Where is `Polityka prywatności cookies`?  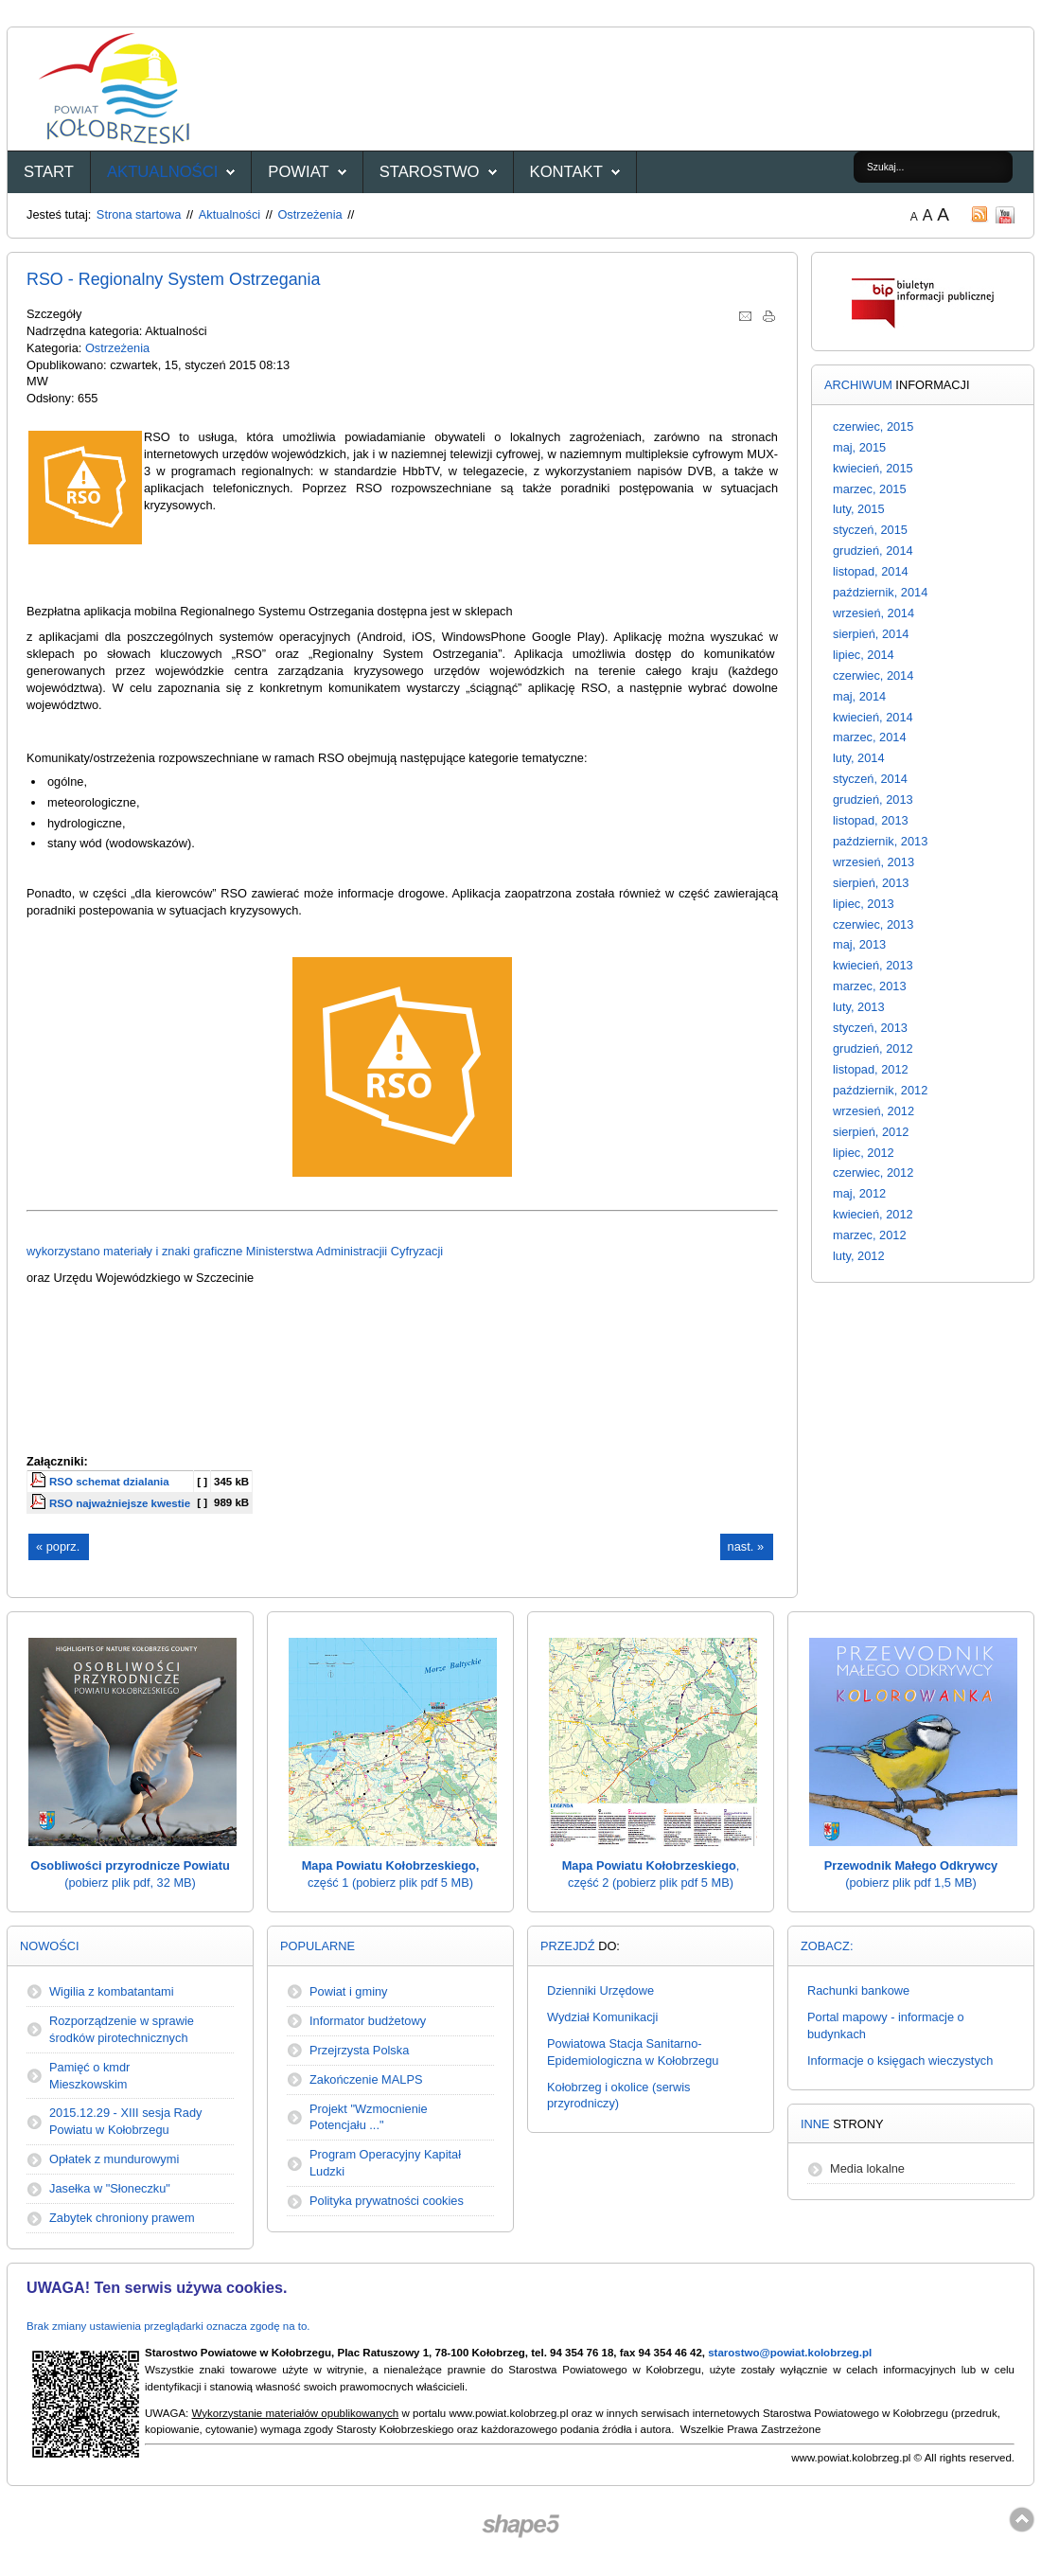 Polityka prywatności cookies is located at coordinates (386, 2201).